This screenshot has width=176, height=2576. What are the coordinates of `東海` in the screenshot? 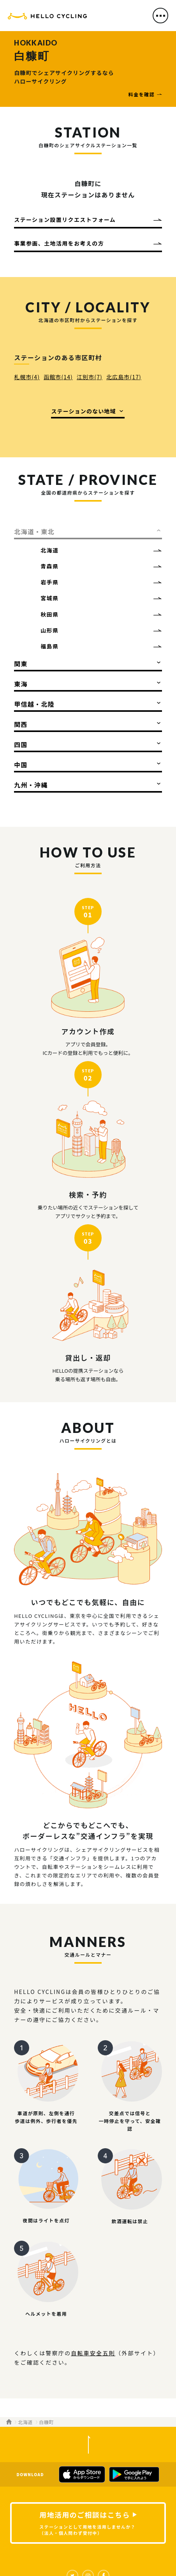 It's located at (21, 683).